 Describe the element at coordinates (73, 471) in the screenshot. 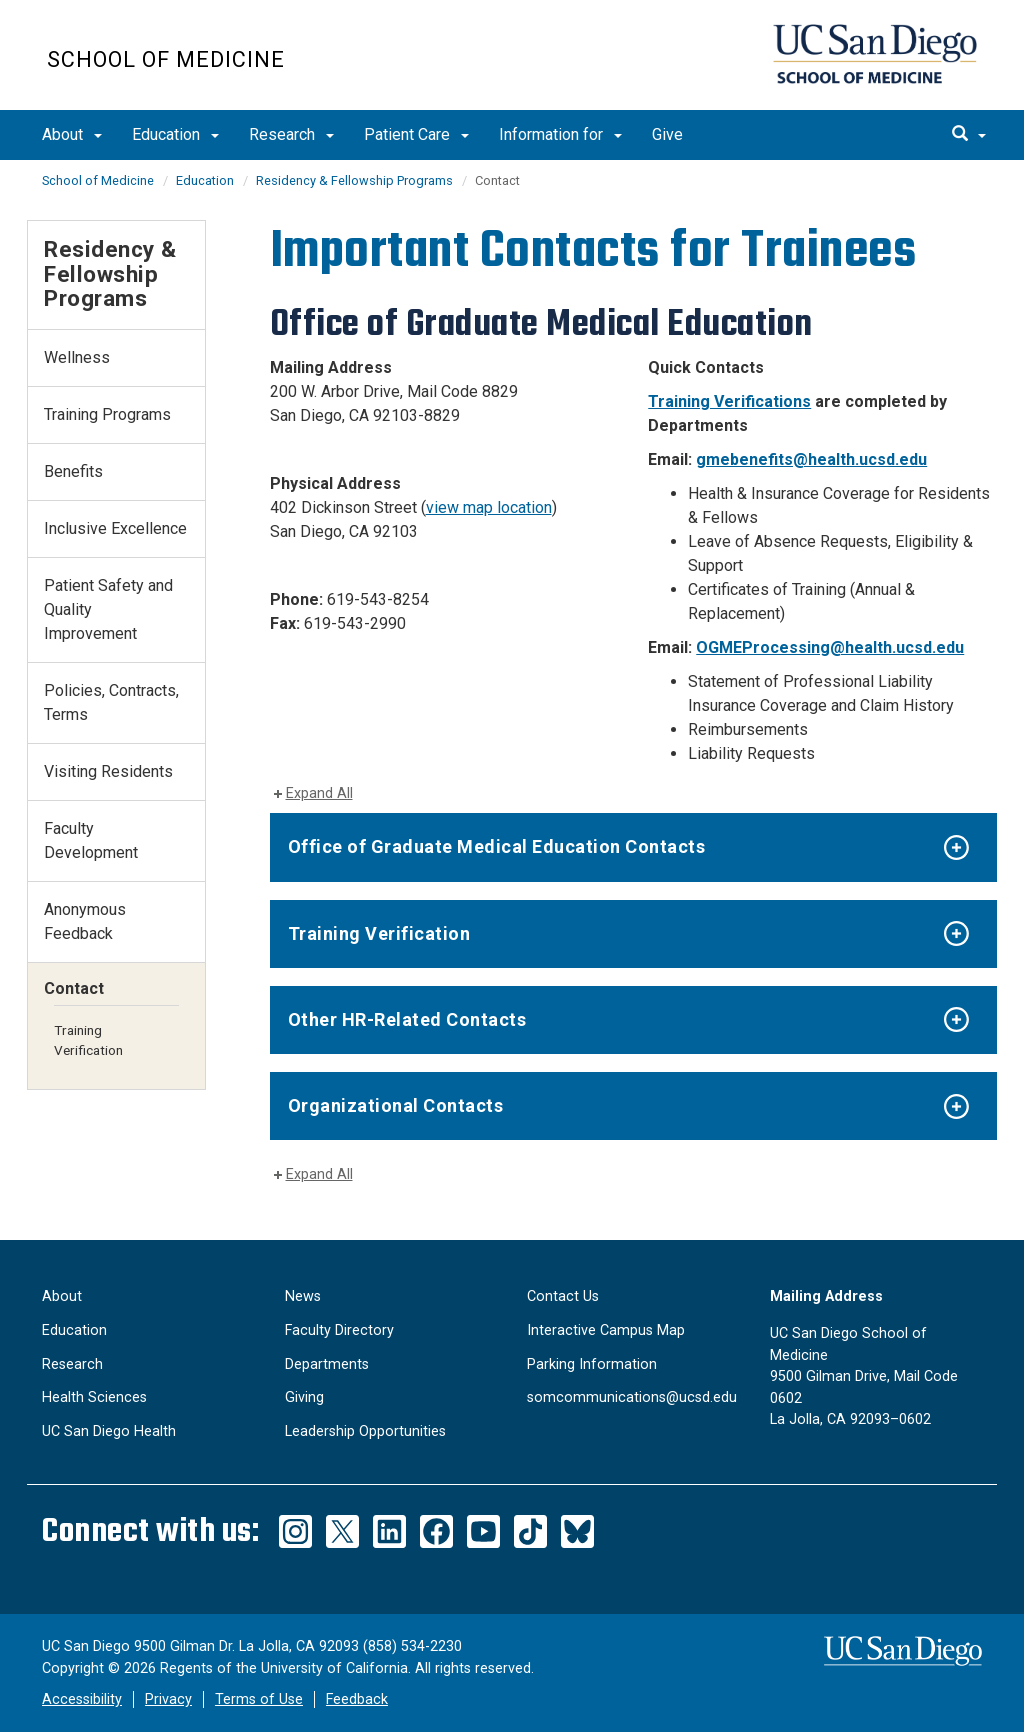

I see `Benefits` at that location.